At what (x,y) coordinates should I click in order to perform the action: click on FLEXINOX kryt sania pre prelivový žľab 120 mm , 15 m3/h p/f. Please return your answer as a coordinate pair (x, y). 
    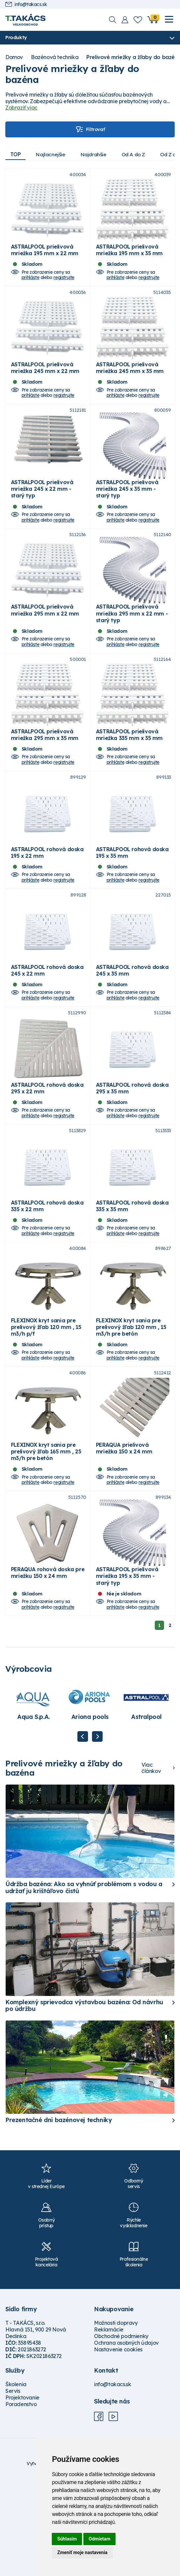
    Looking at the image, I should click on (46, 1406).